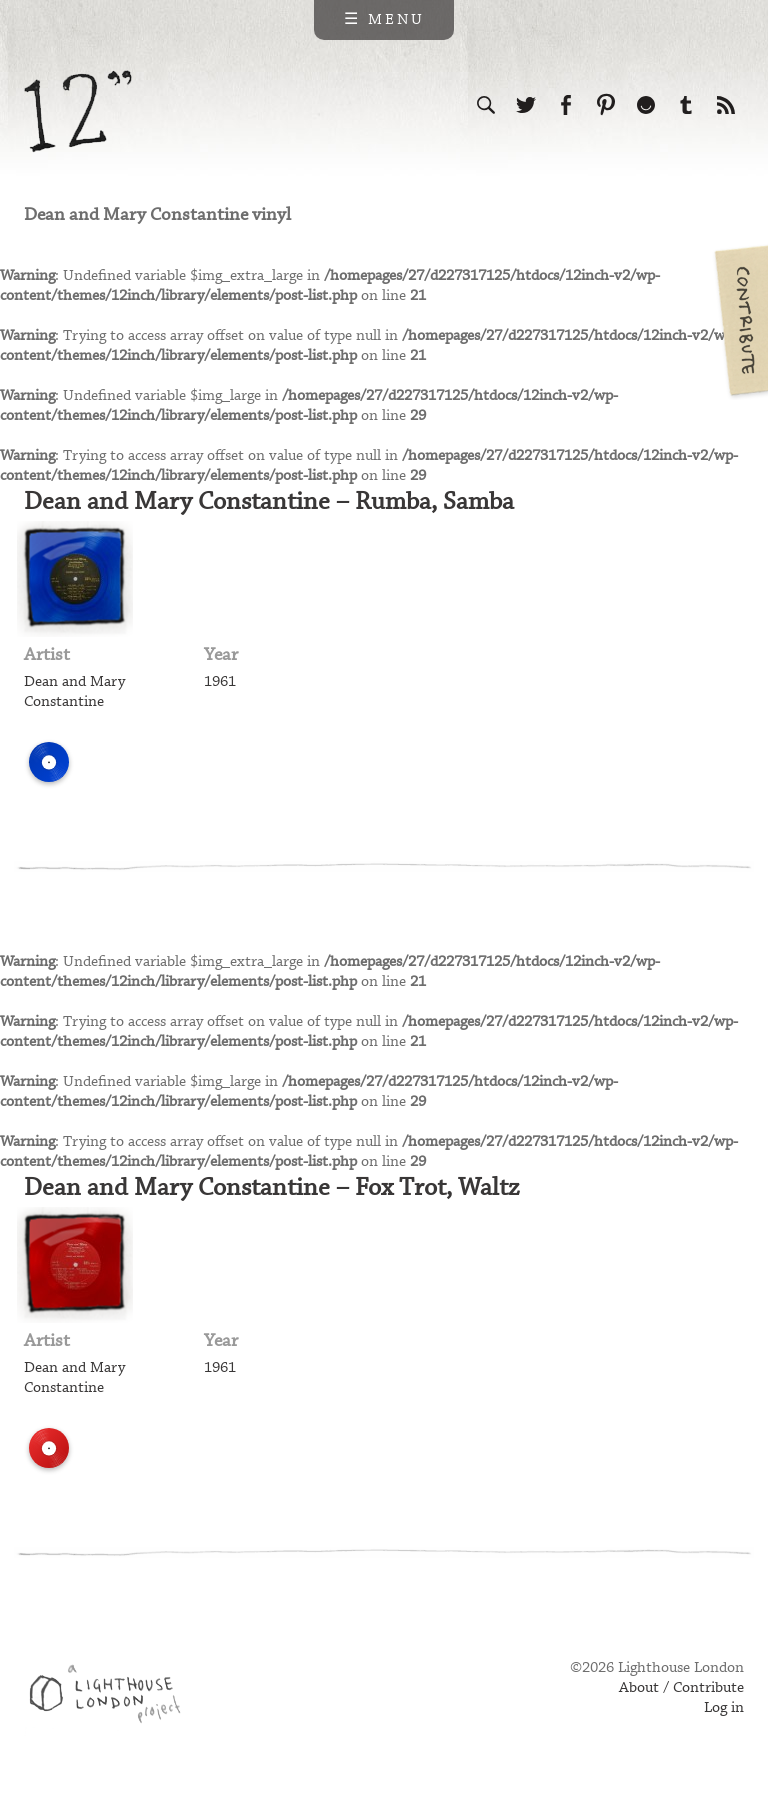 Image resolution: width=768 pixels, height=1796 pixels. What do you see at coordinates (486, 105) in the screenshot?
I see `Search the site` at bounding box center [486, 105].